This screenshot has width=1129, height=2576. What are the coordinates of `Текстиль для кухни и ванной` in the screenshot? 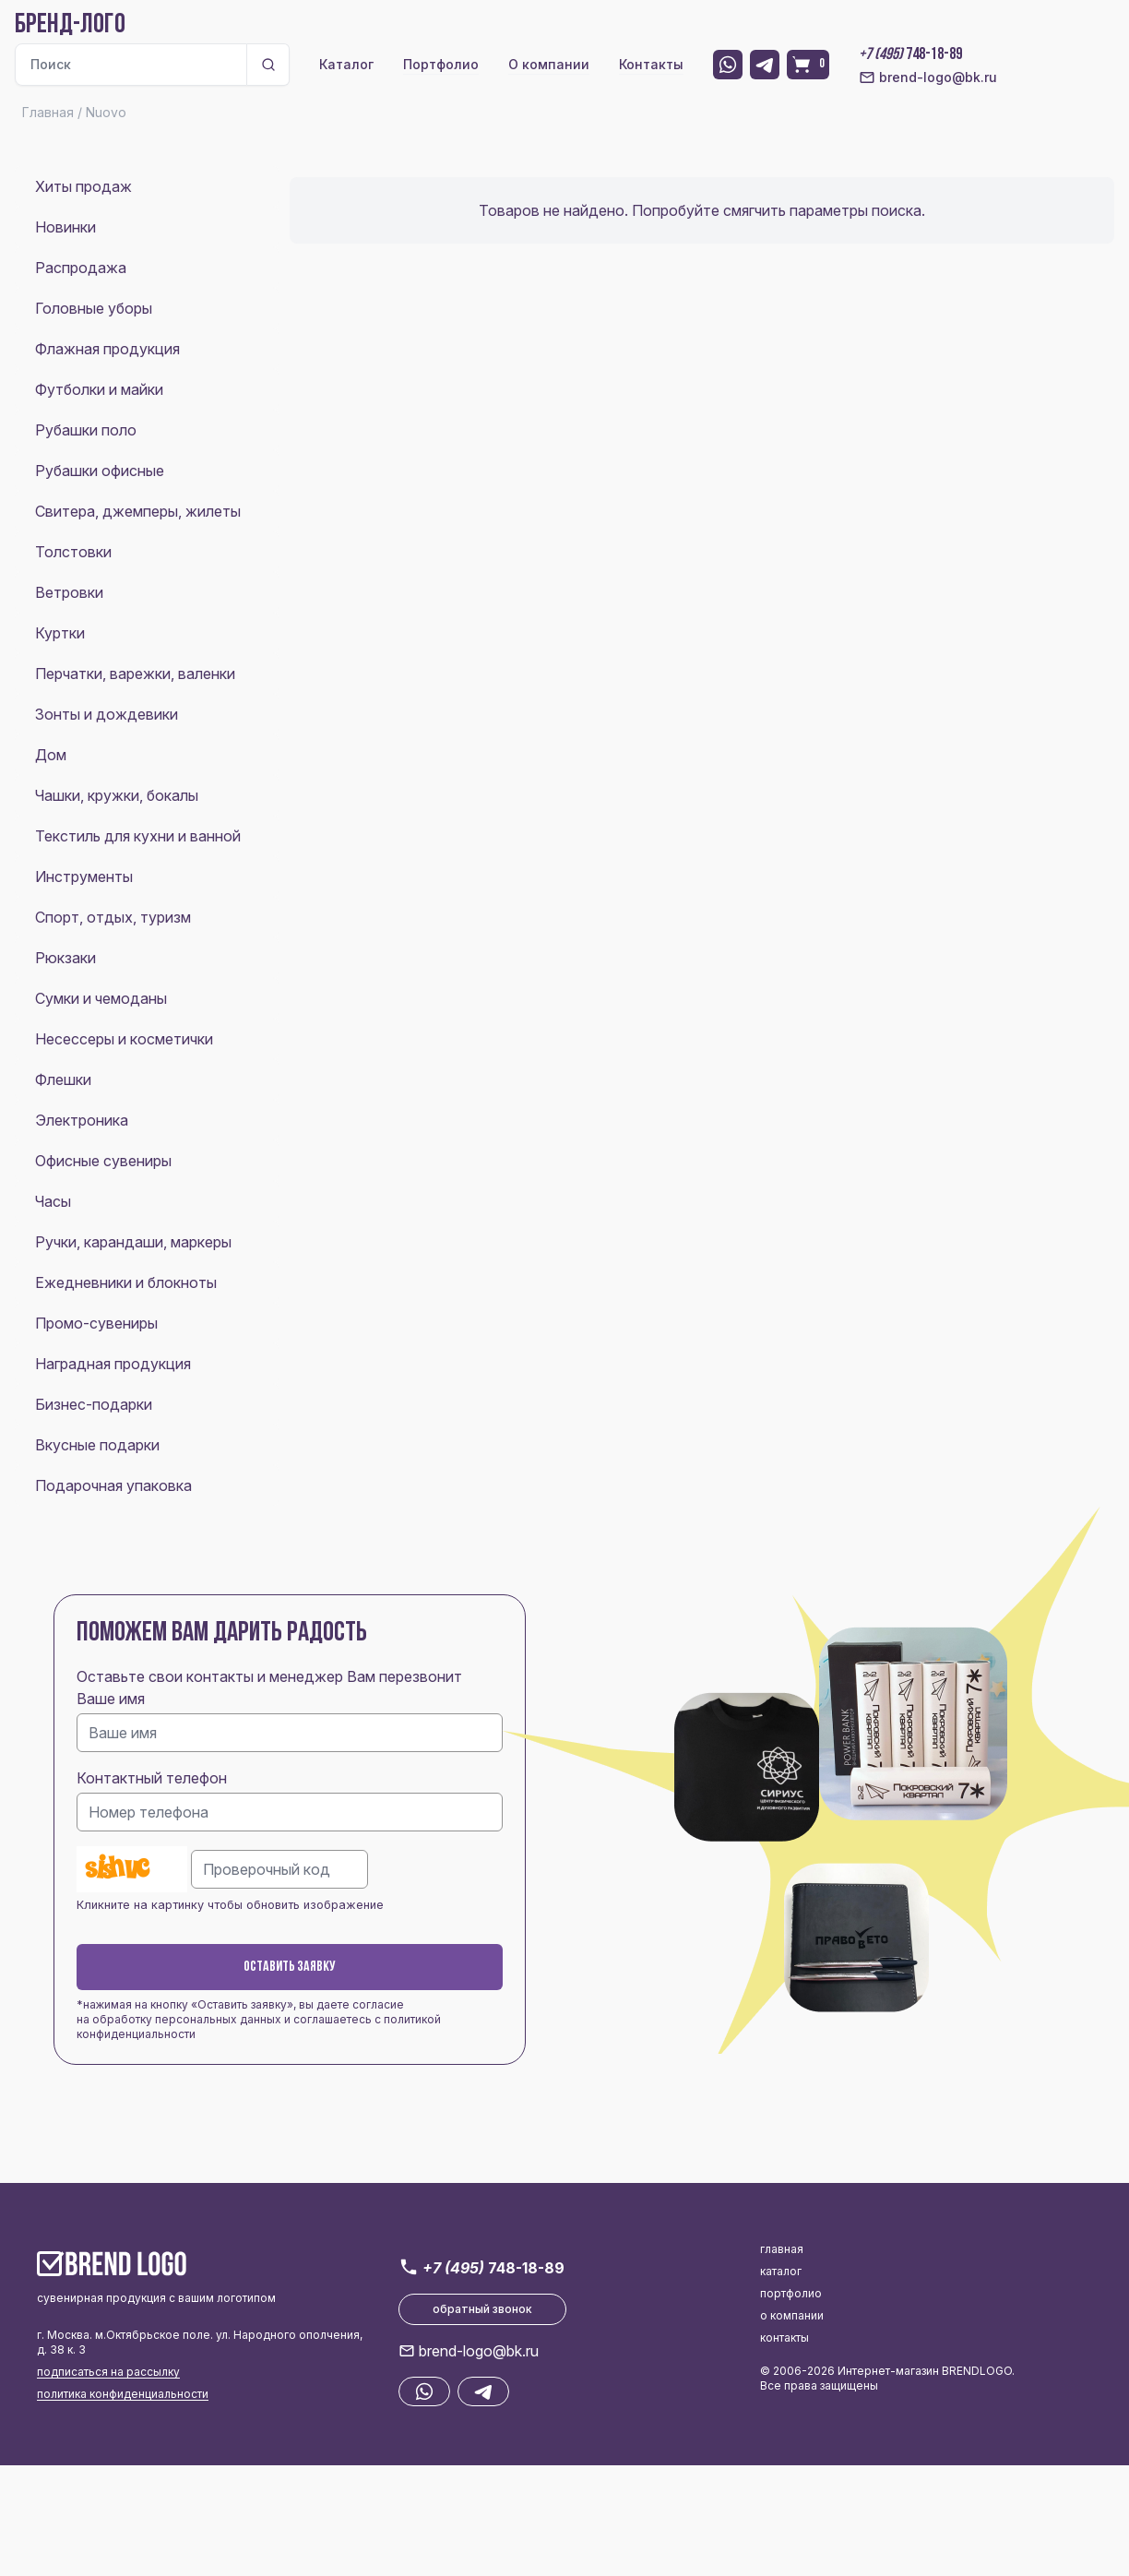 It's located at (138, 836).